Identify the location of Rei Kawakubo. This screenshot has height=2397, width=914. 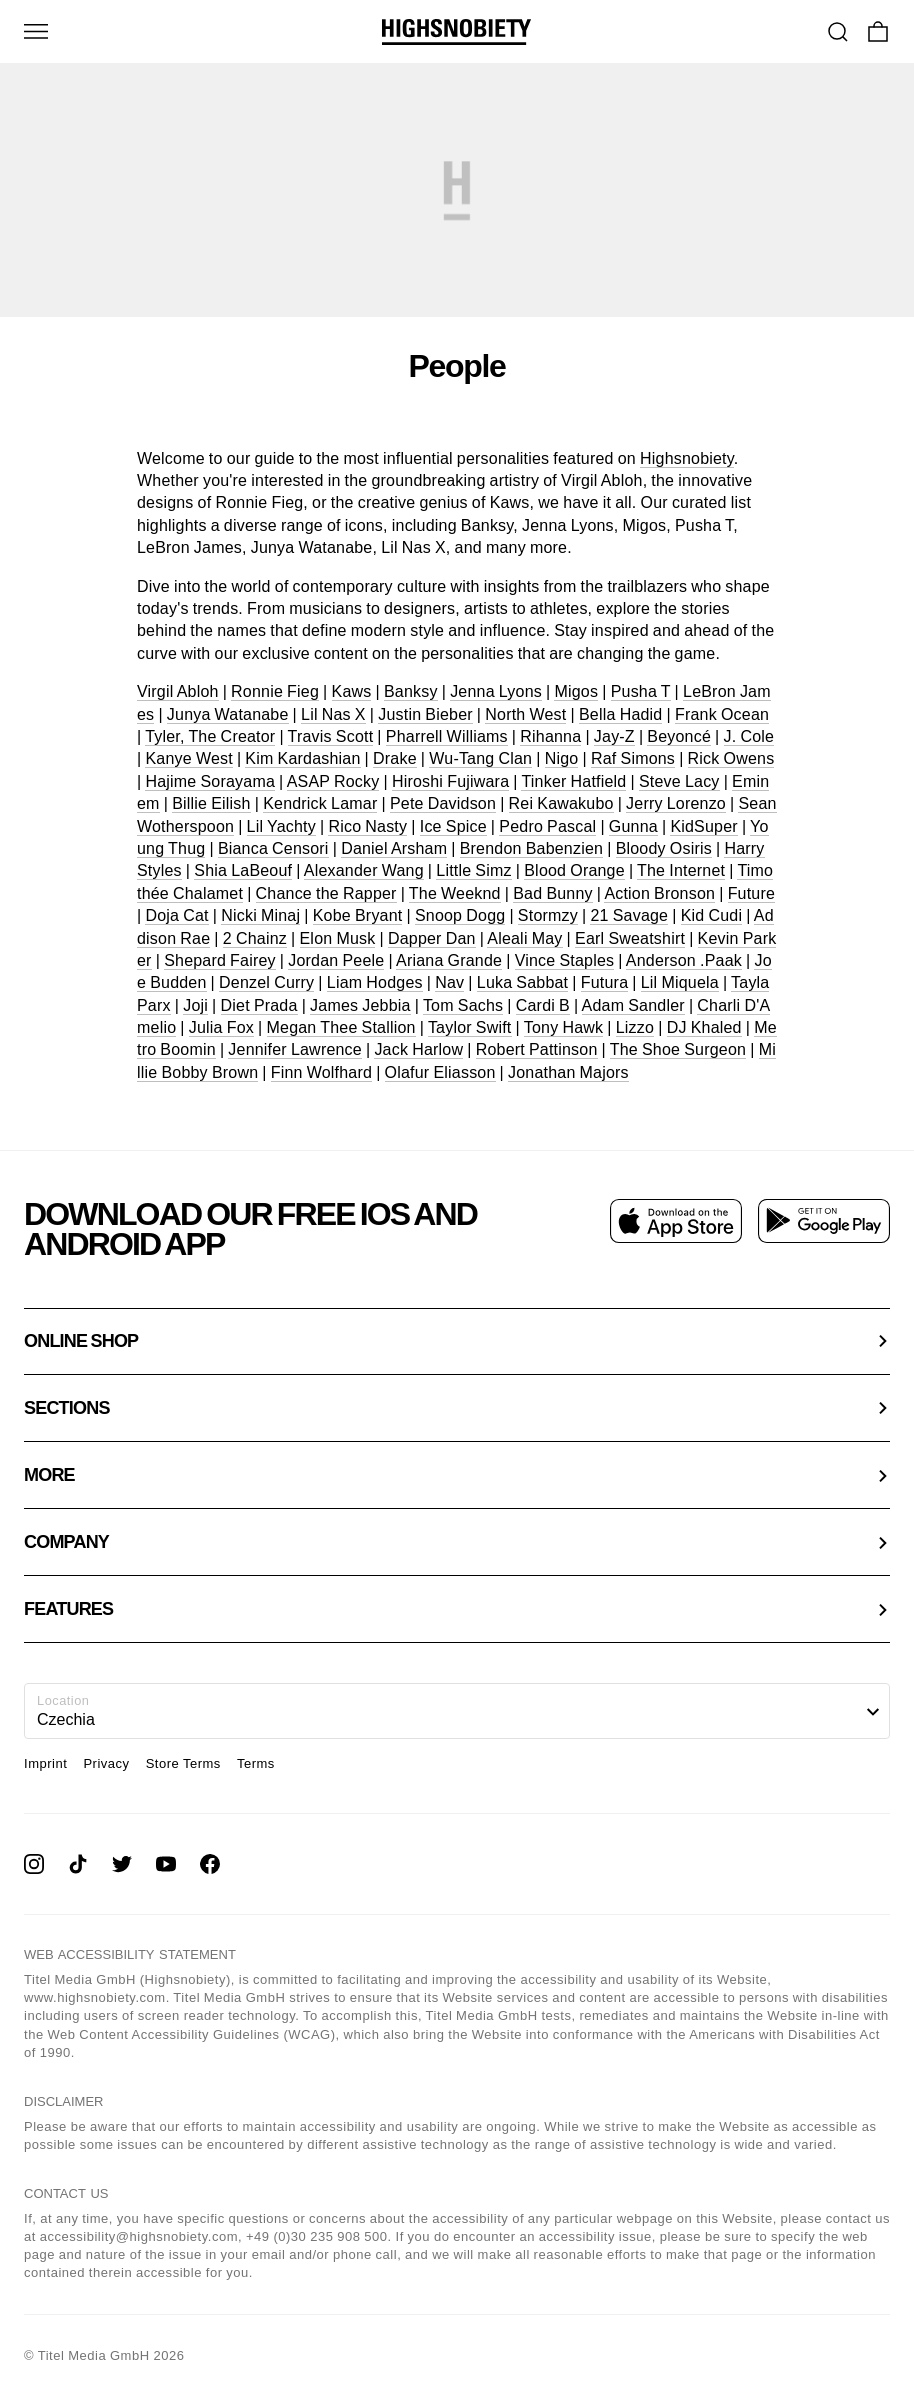
(561, 803).